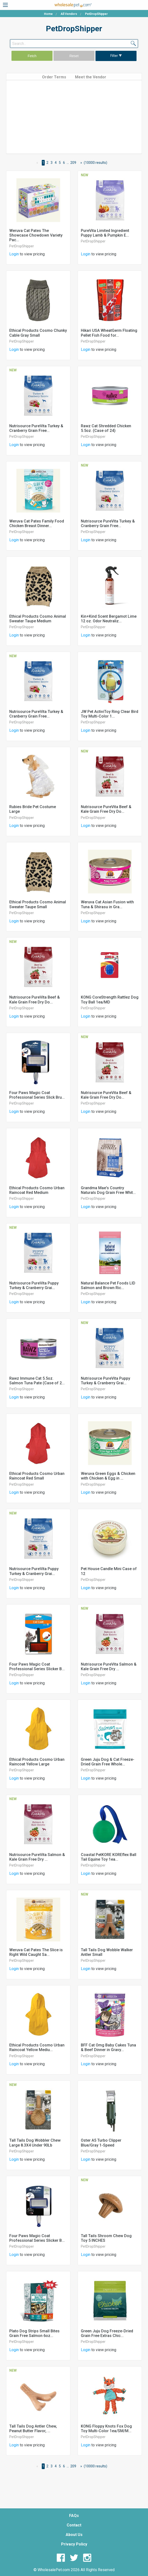 The height and width of the screenshot is (2576, 148). Describe the element at coordinates (74, 2534) in the screenshot. I see `About Us` at that location.